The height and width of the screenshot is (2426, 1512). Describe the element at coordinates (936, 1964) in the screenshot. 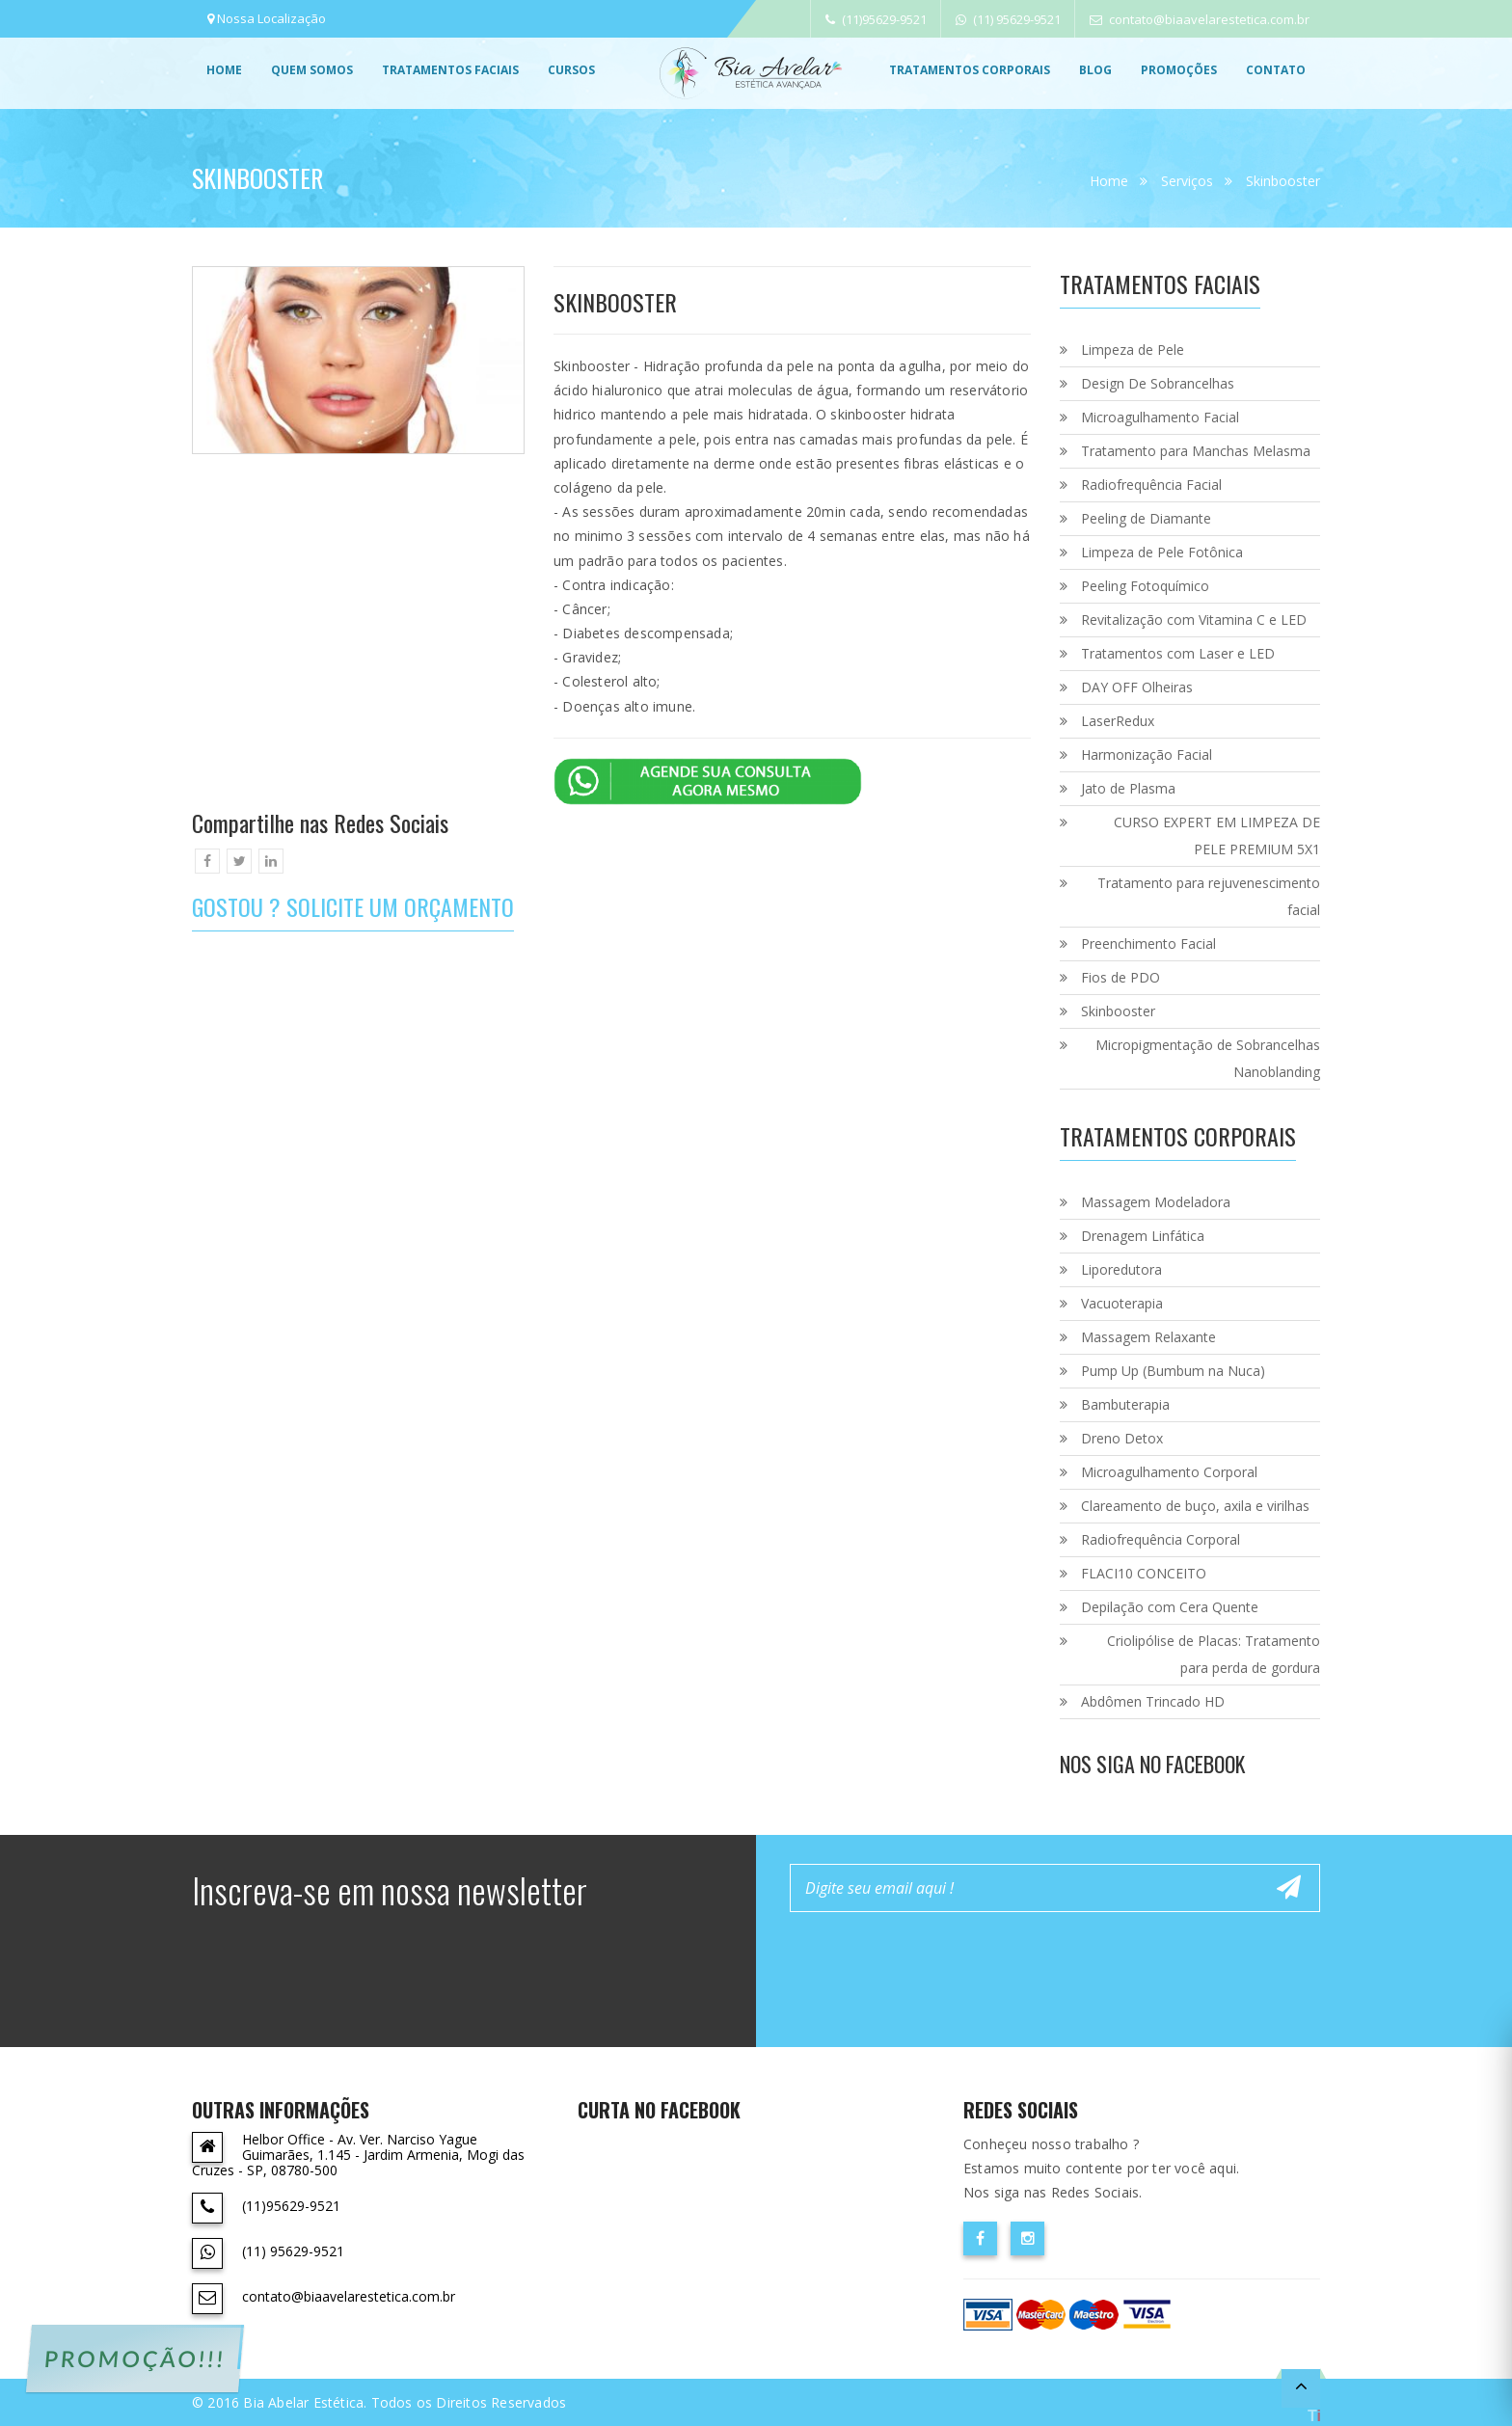

I see `[presentation]` at that location.